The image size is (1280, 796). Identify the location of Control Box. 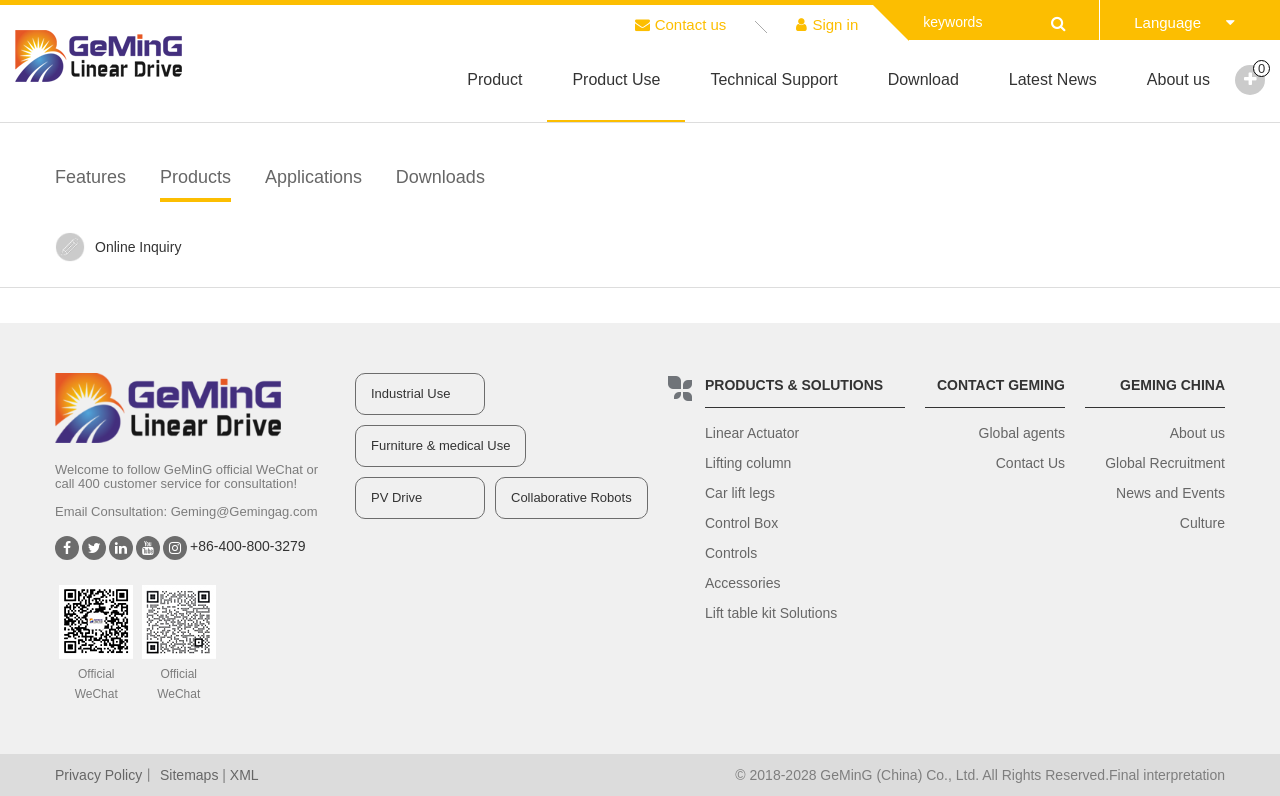
(741, 523).